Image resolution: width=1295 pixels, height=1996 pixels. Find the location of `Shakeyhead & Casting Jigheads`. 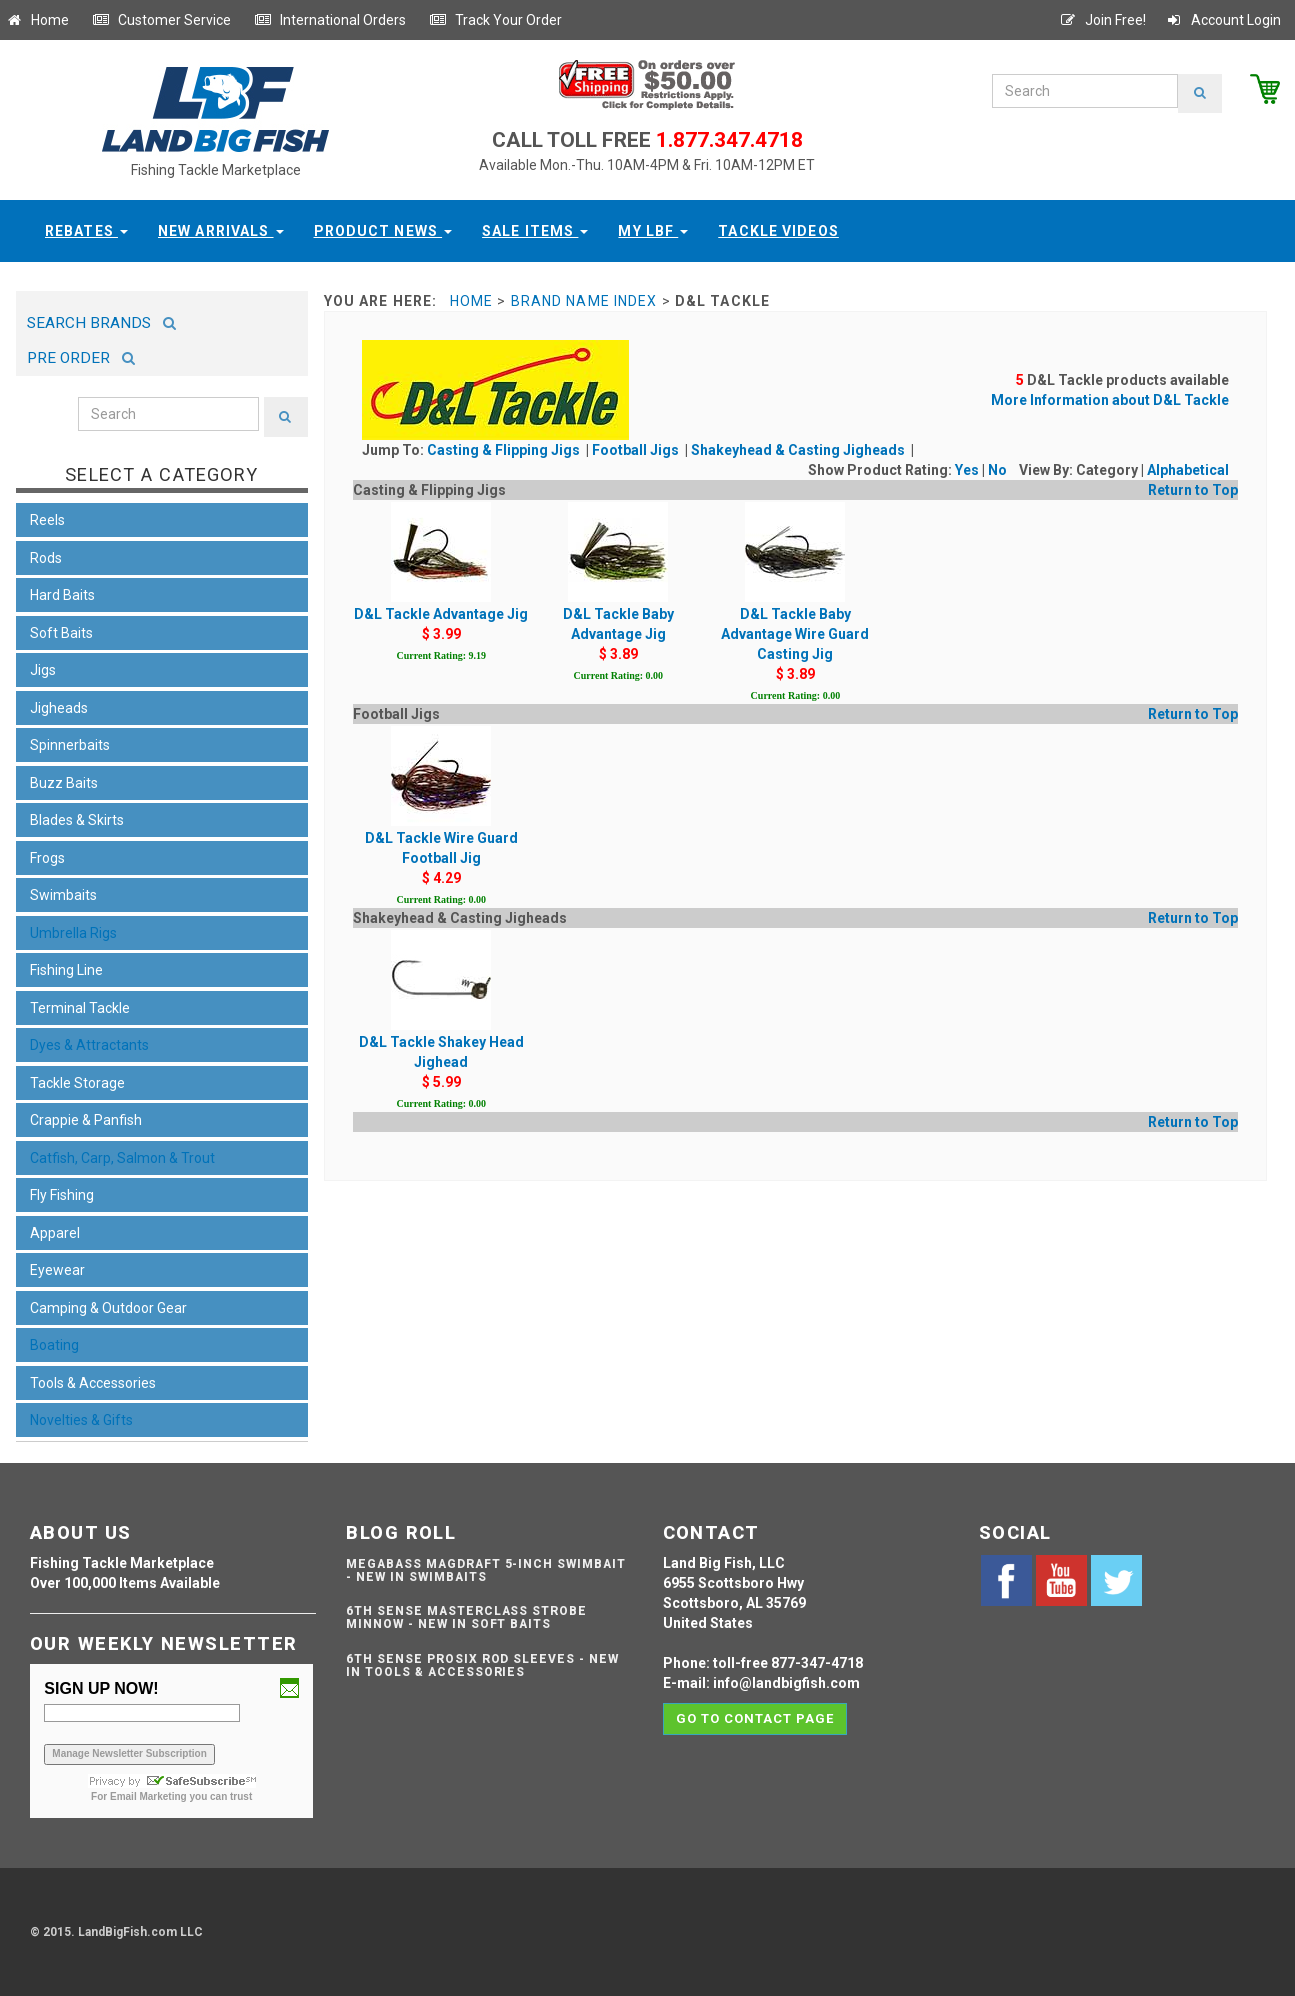

Shakeyhead & Casting Jigheads is located at coordinates (799, 450).